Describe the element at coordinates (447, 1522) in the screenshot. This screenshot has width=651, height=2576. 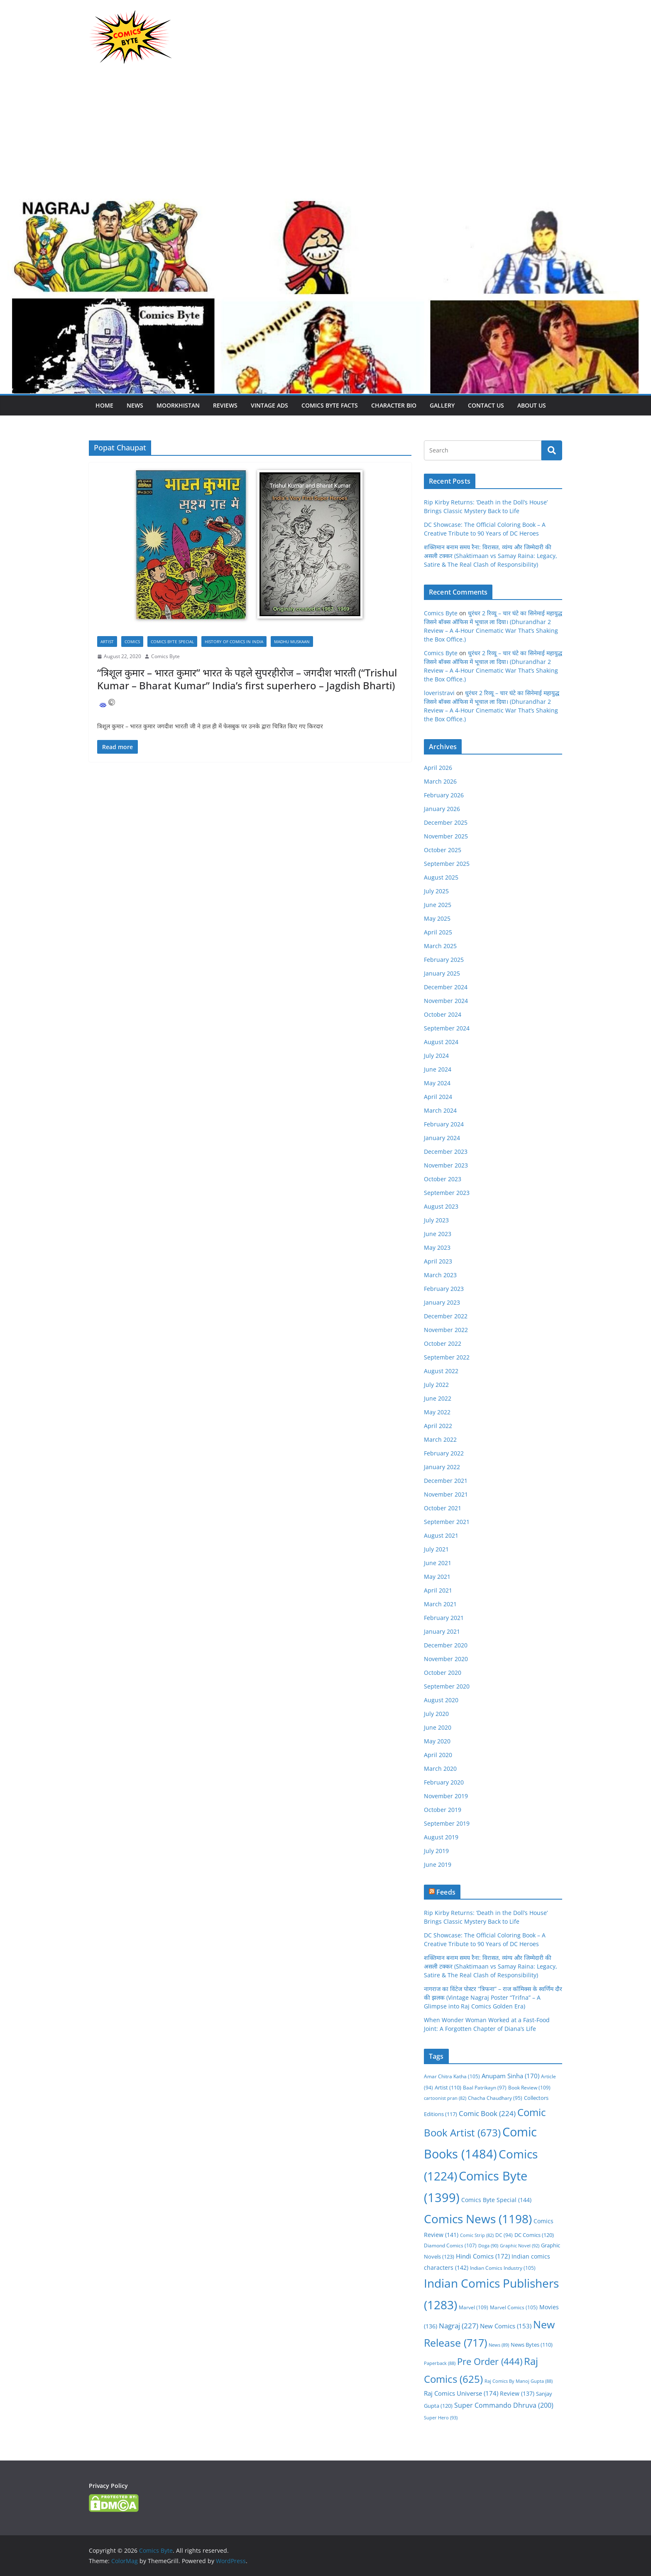
I see `September 2021` at that location.